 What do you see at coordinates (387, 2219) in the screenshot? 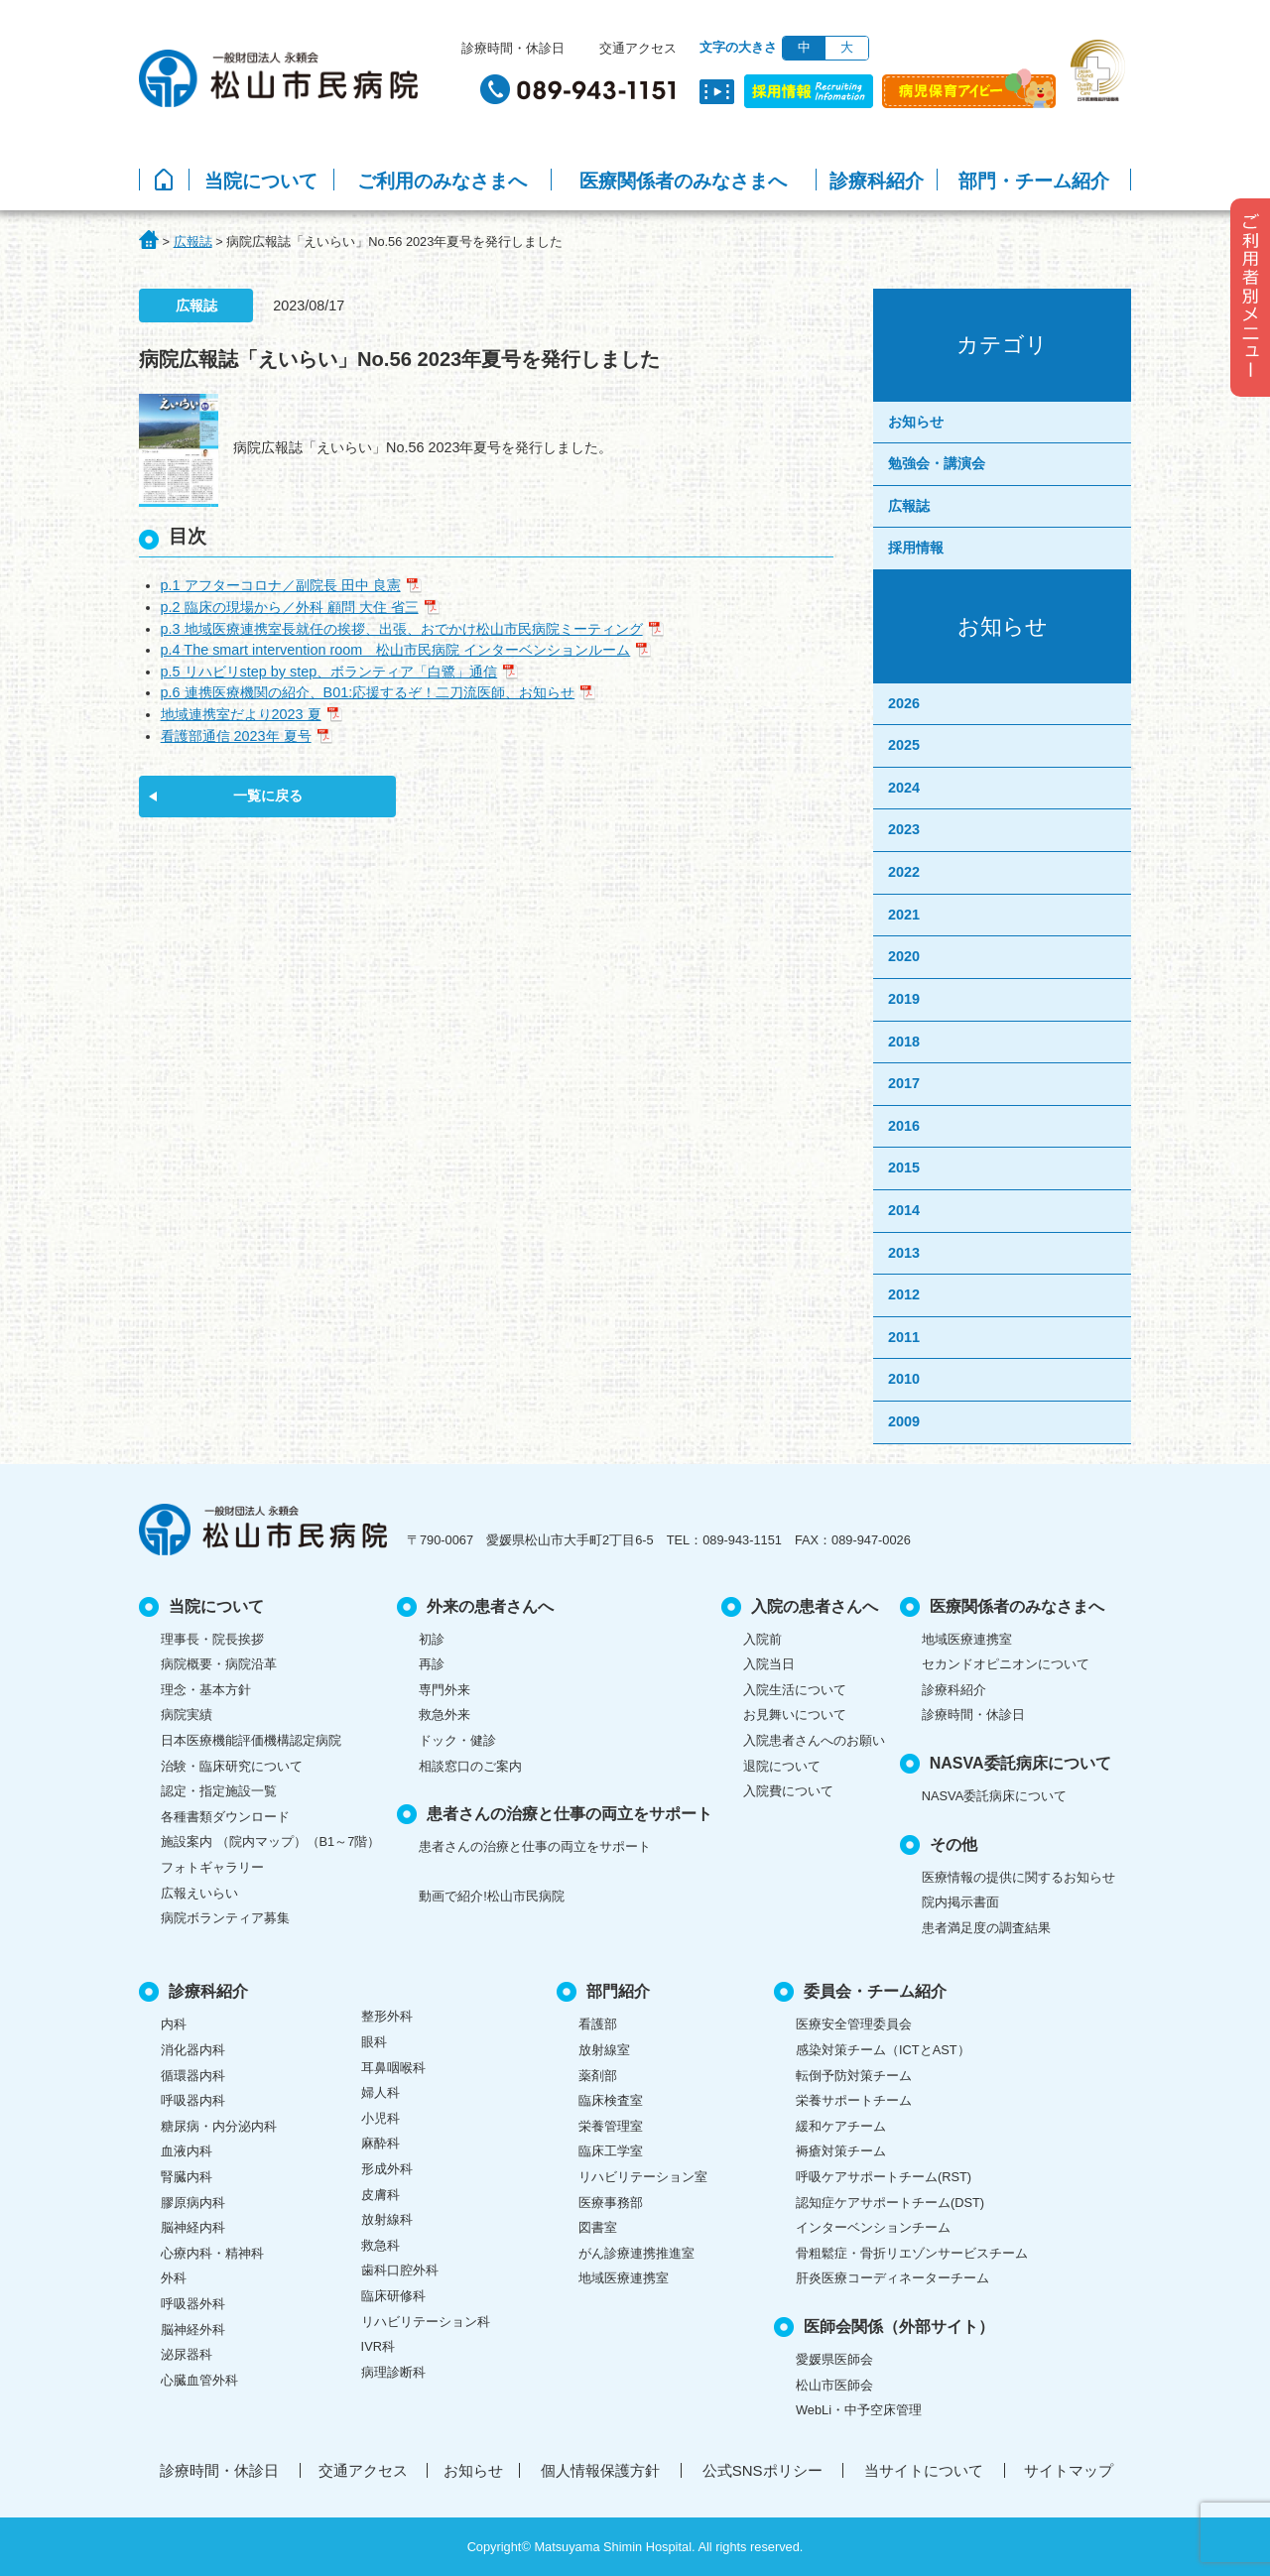
I see `放射線科` at bounding box center [387, 2219].